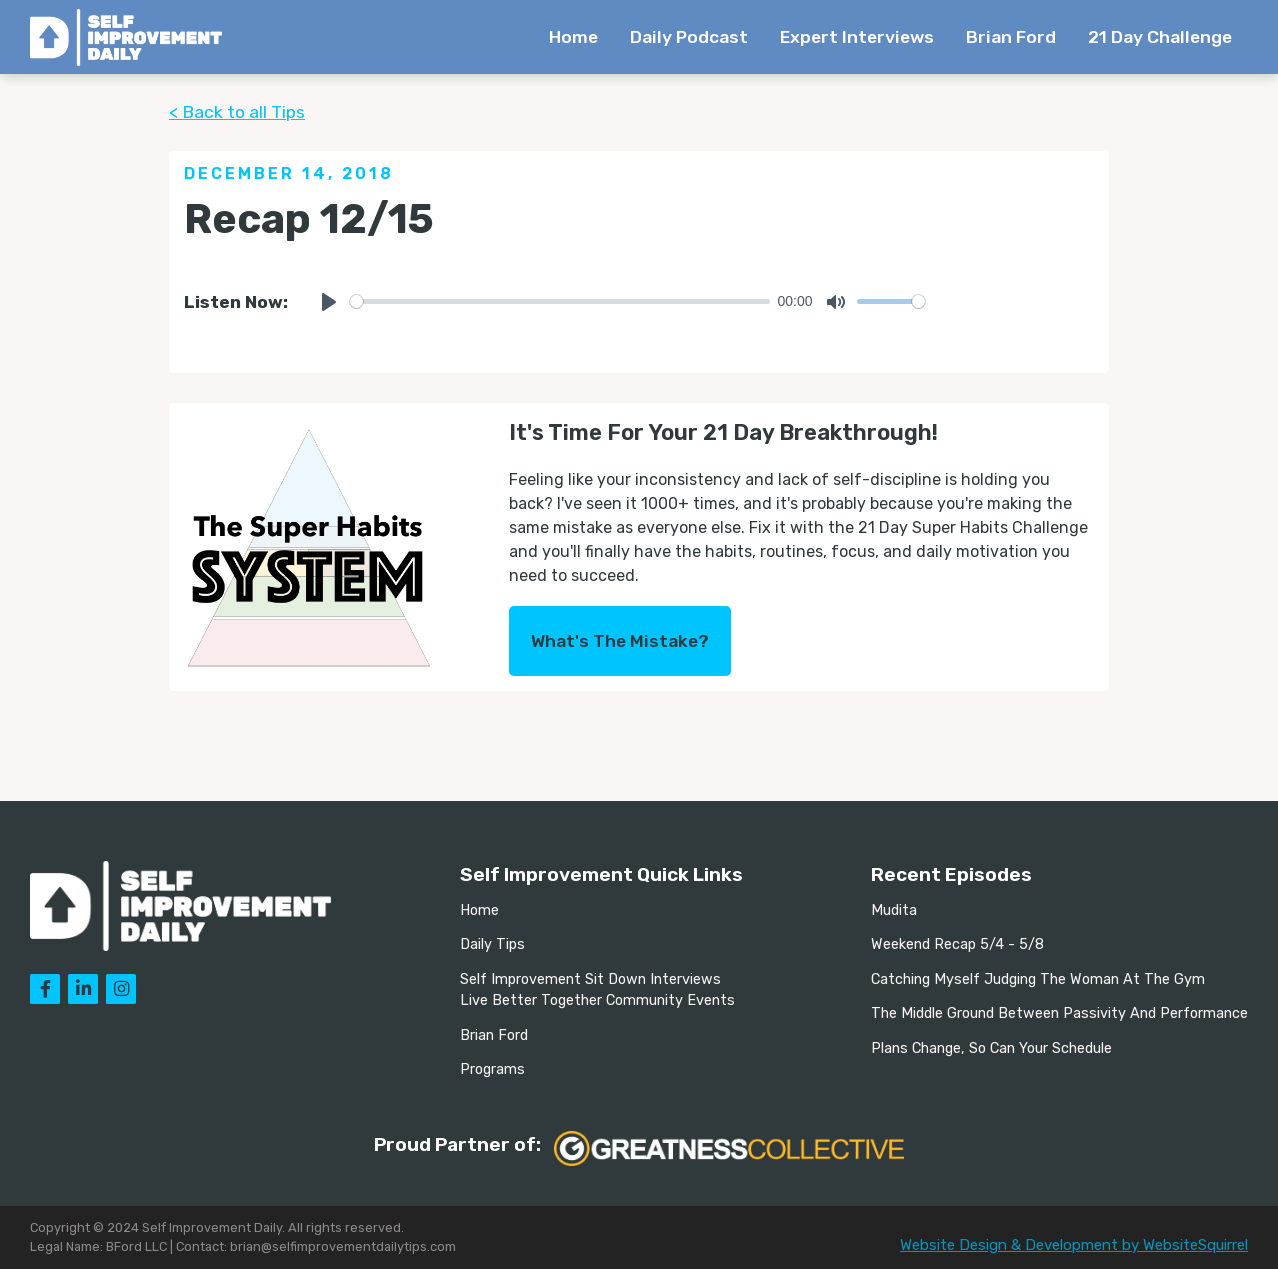  What do you see at coordinates (689, 37) in the screenshot?
I see `Daily Podcast` at bounding box center [689, 37].